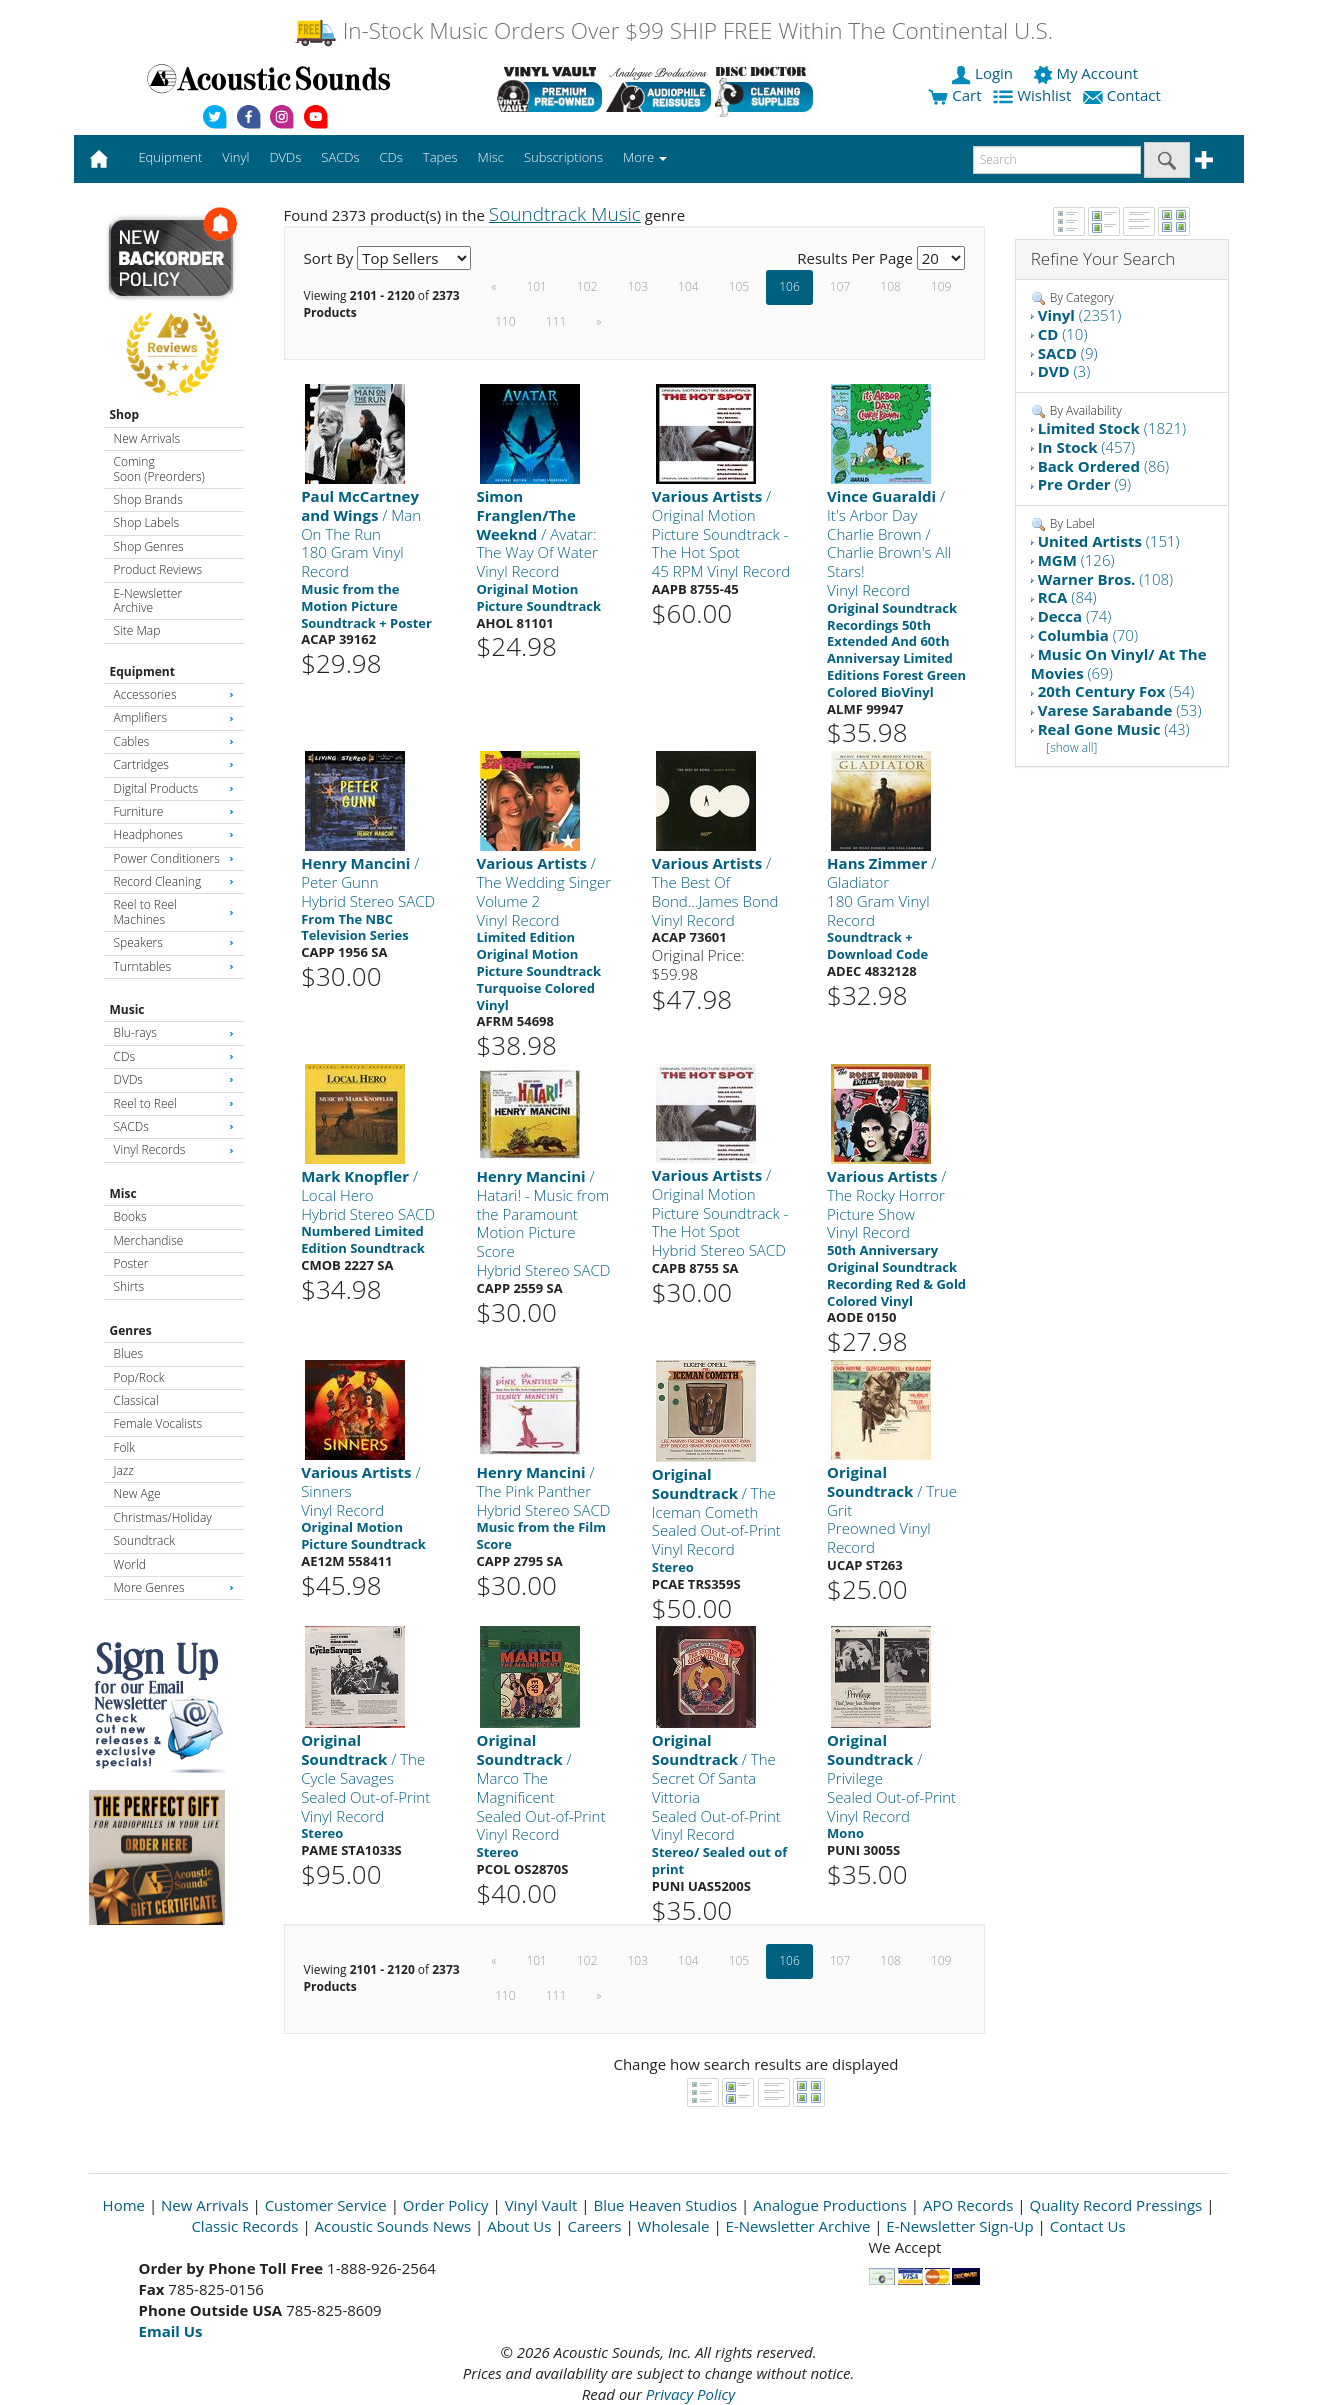  Describe the element at coordinates (170, 157) in the screenshot. I see `Equipment [button]` at that location.